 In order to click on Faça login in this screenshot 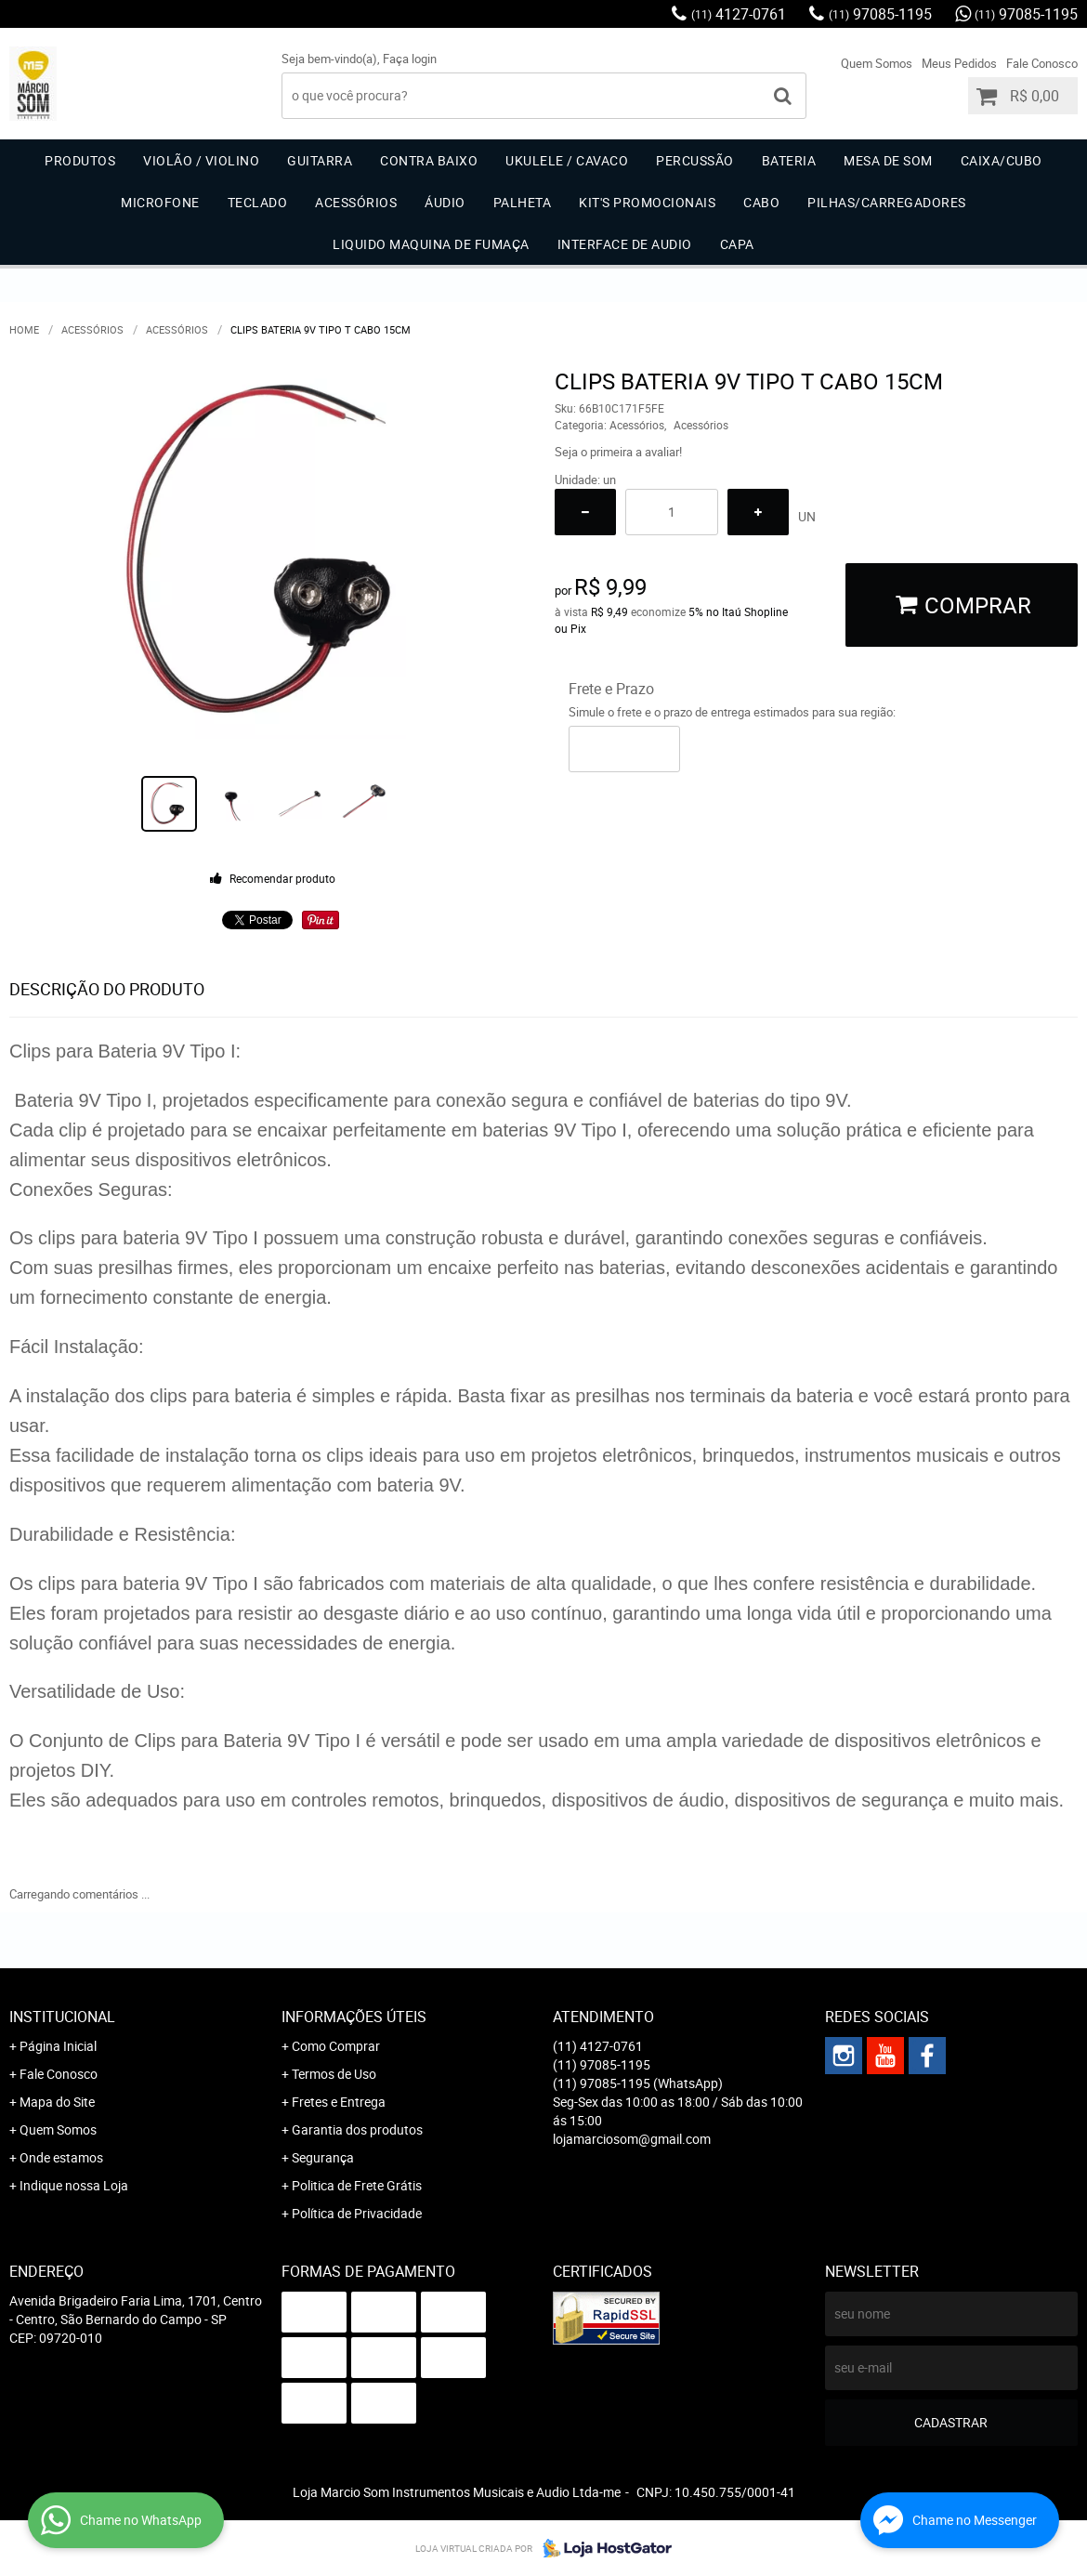, I will do `click(410, 58)`.